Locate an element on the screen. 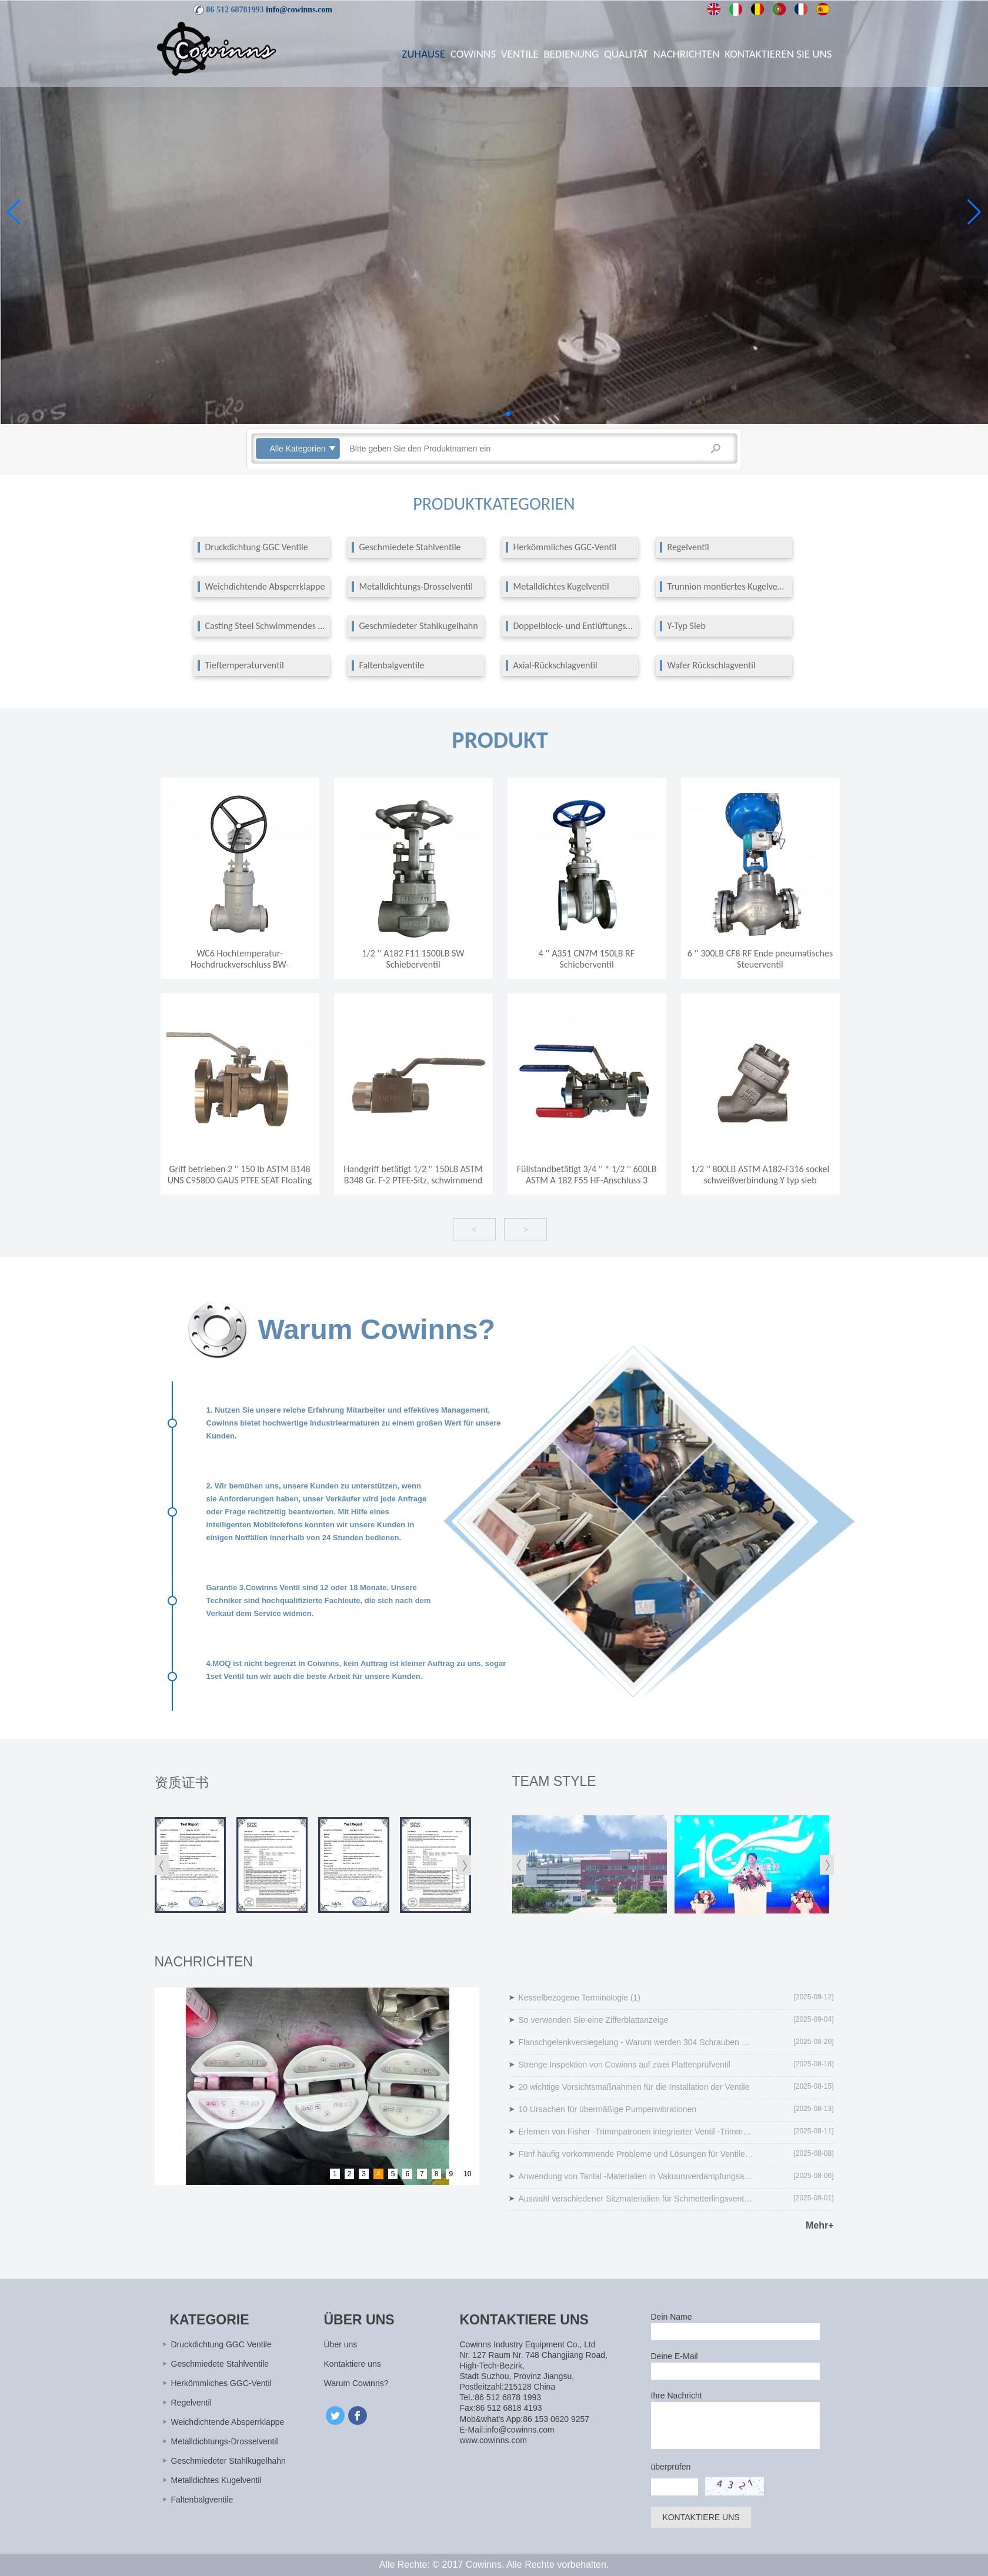  6 '' 300LB CF8 RF Ende pneumatisches Steuerventil is located at coordinates (760, 959).